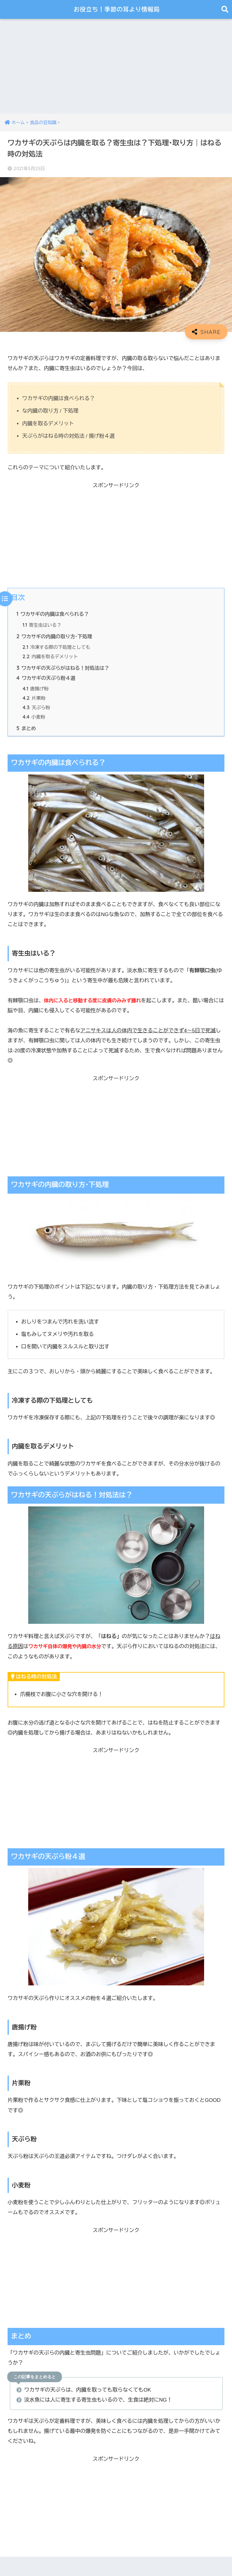  Describe the element at coordinates (52, 614) in the screenshot. I see `ワカサギの内臓は食べられる？` at that location.